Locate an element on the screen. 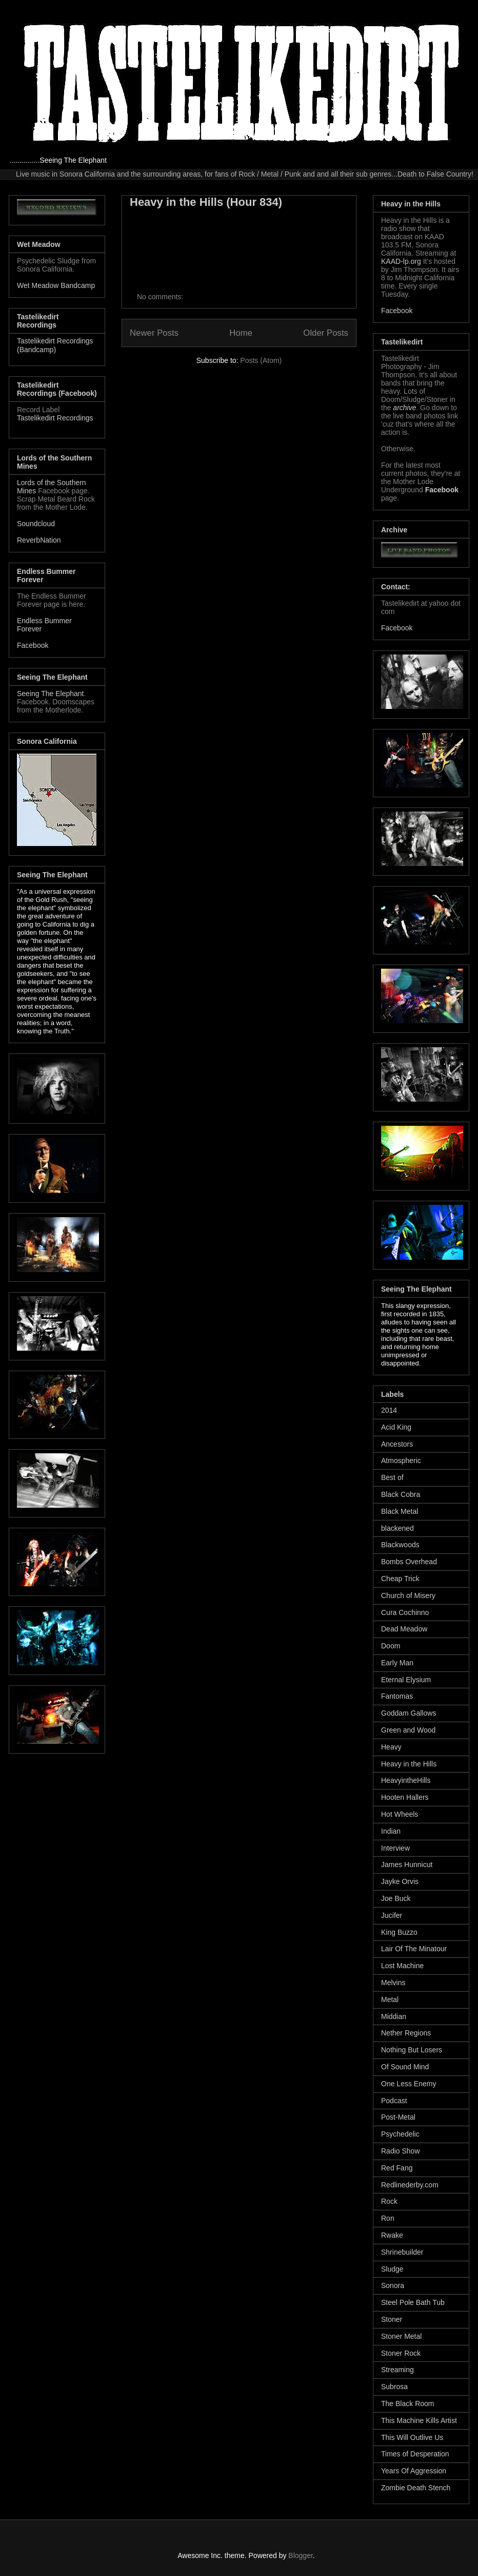 This screenshot has width=478, height=2576. Tastelikedirt Recordings is located at coordinates (55, 418).